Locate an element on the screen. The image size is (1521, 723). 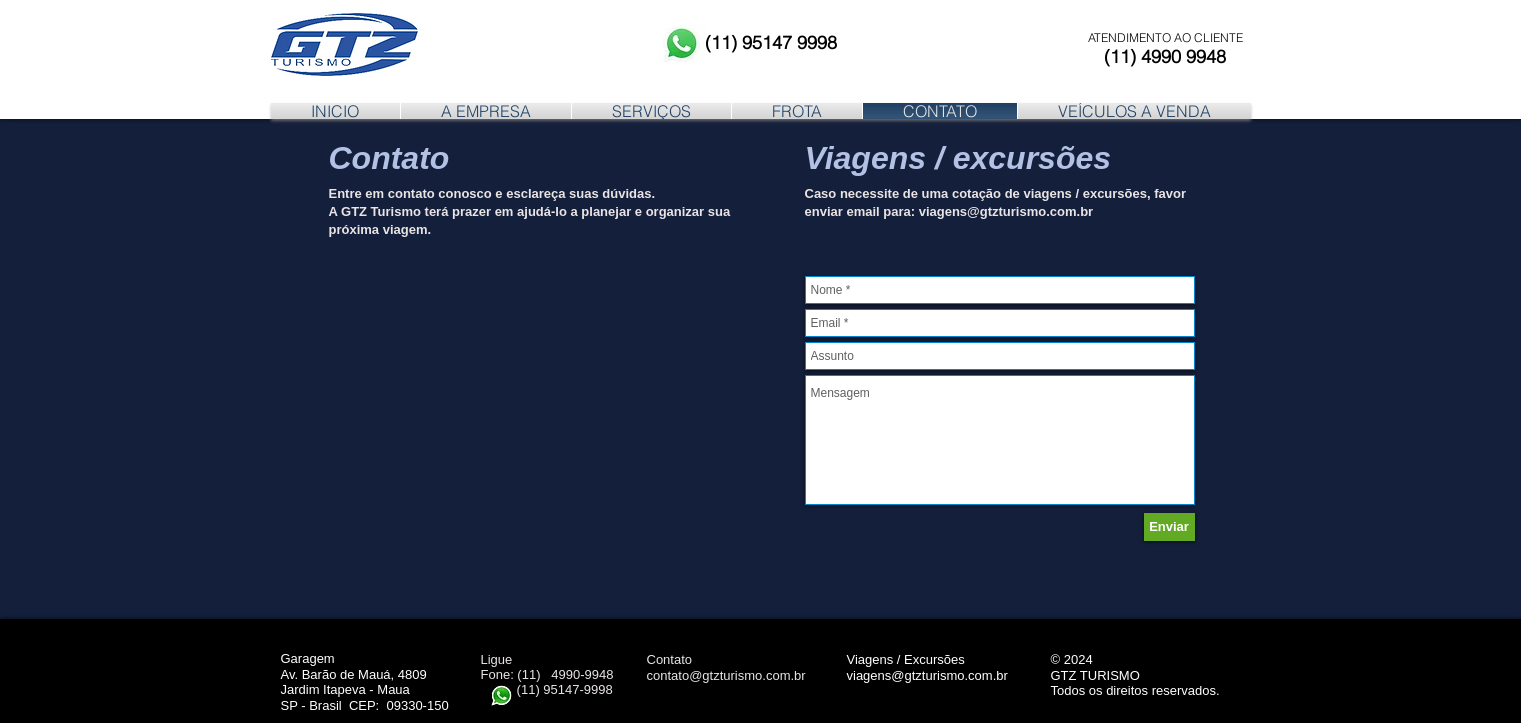
contato@gtzturismo.com.br is located at coordinates (726, 675).